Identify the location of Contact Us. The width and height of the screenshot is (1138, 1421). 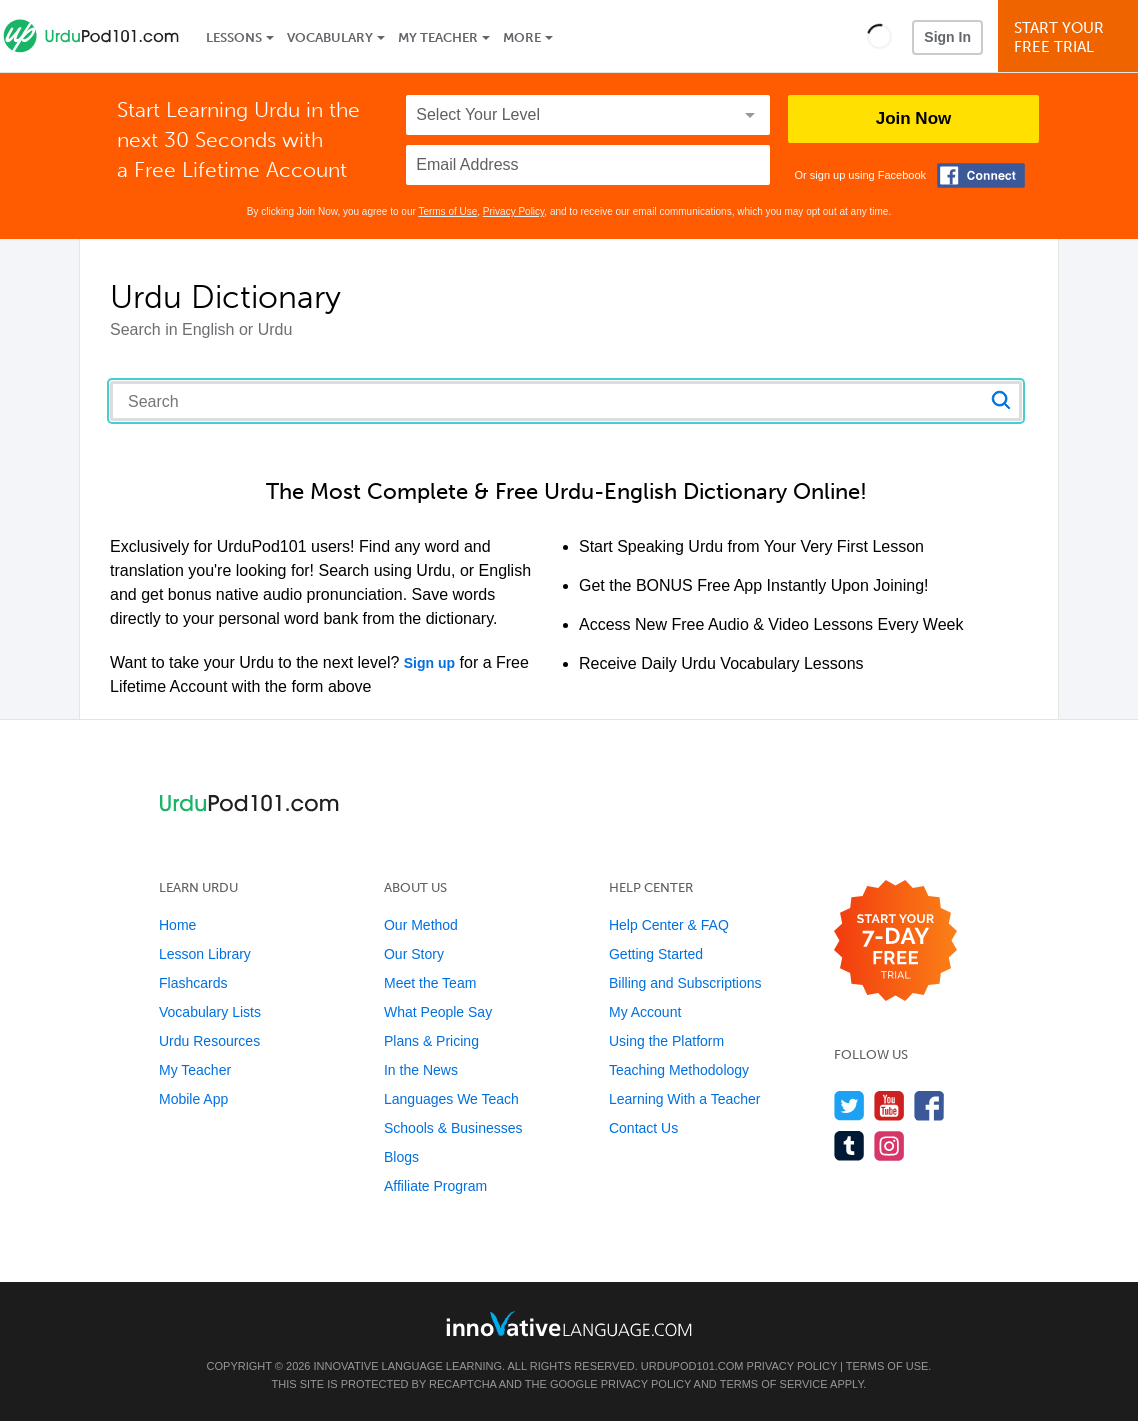
(643, 1128).